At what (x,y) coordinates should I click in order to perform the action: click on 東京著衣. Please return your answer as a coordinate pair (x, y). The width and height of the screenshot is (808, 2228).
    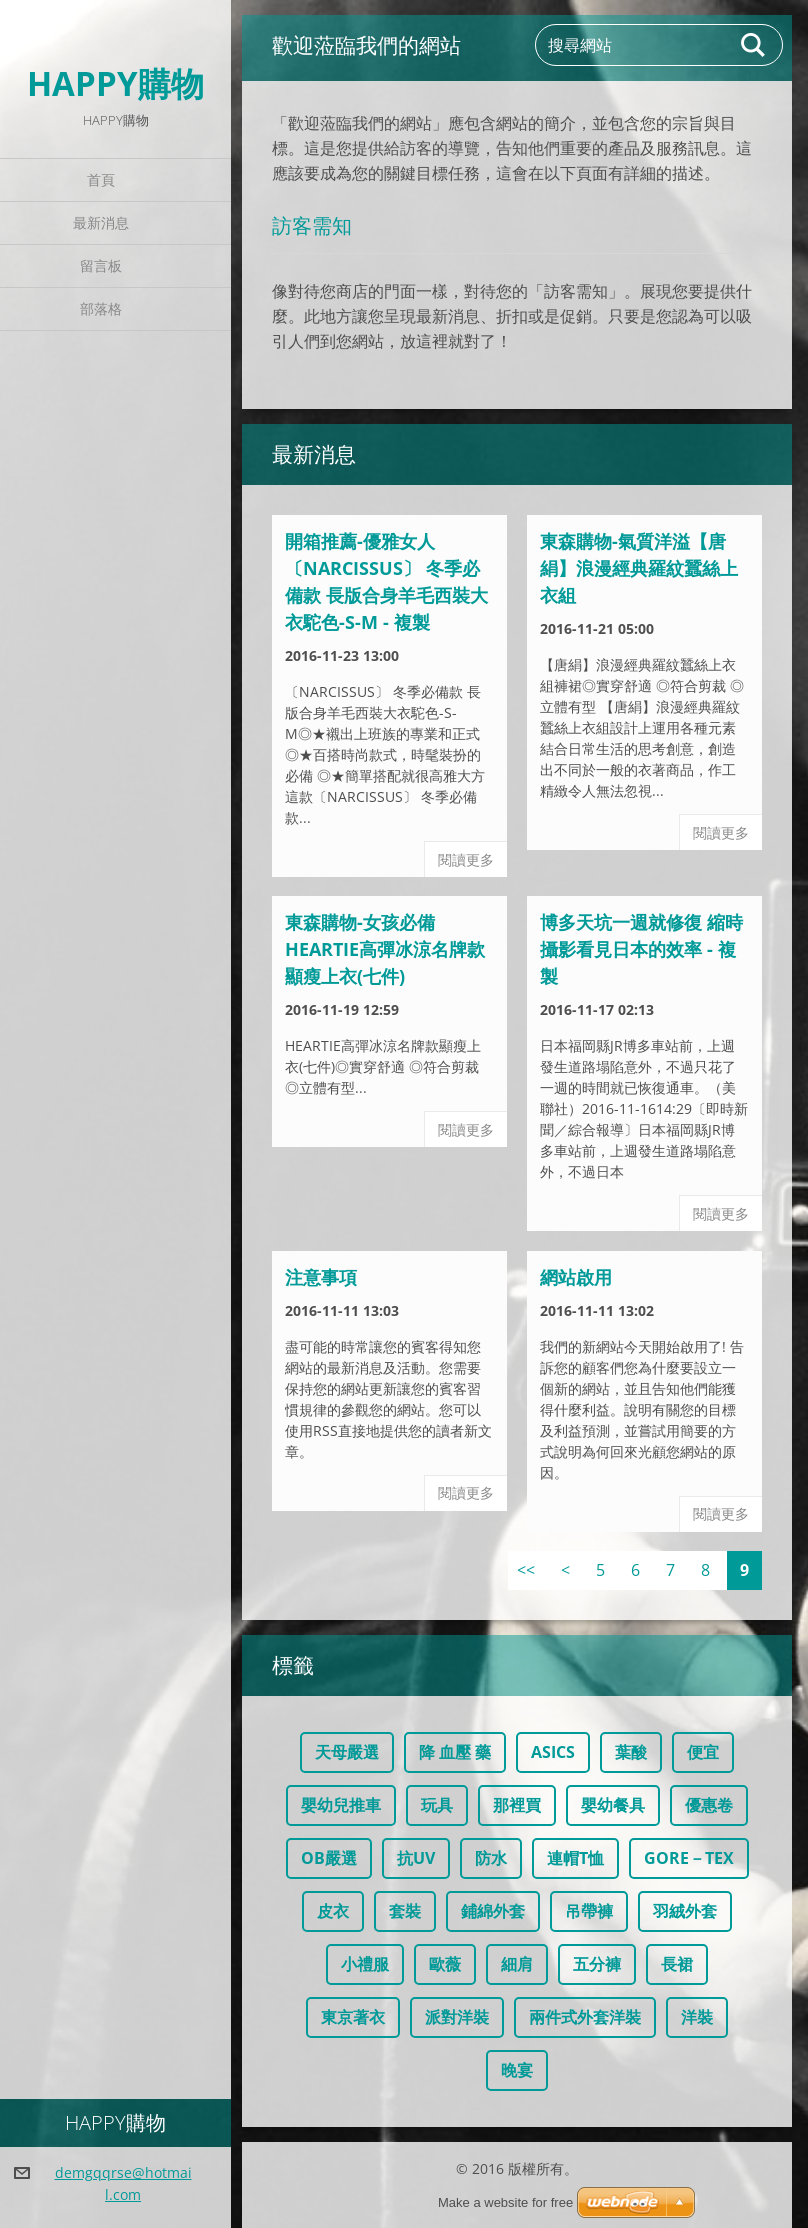
    Looking at the image, I should click on (353, 2017).